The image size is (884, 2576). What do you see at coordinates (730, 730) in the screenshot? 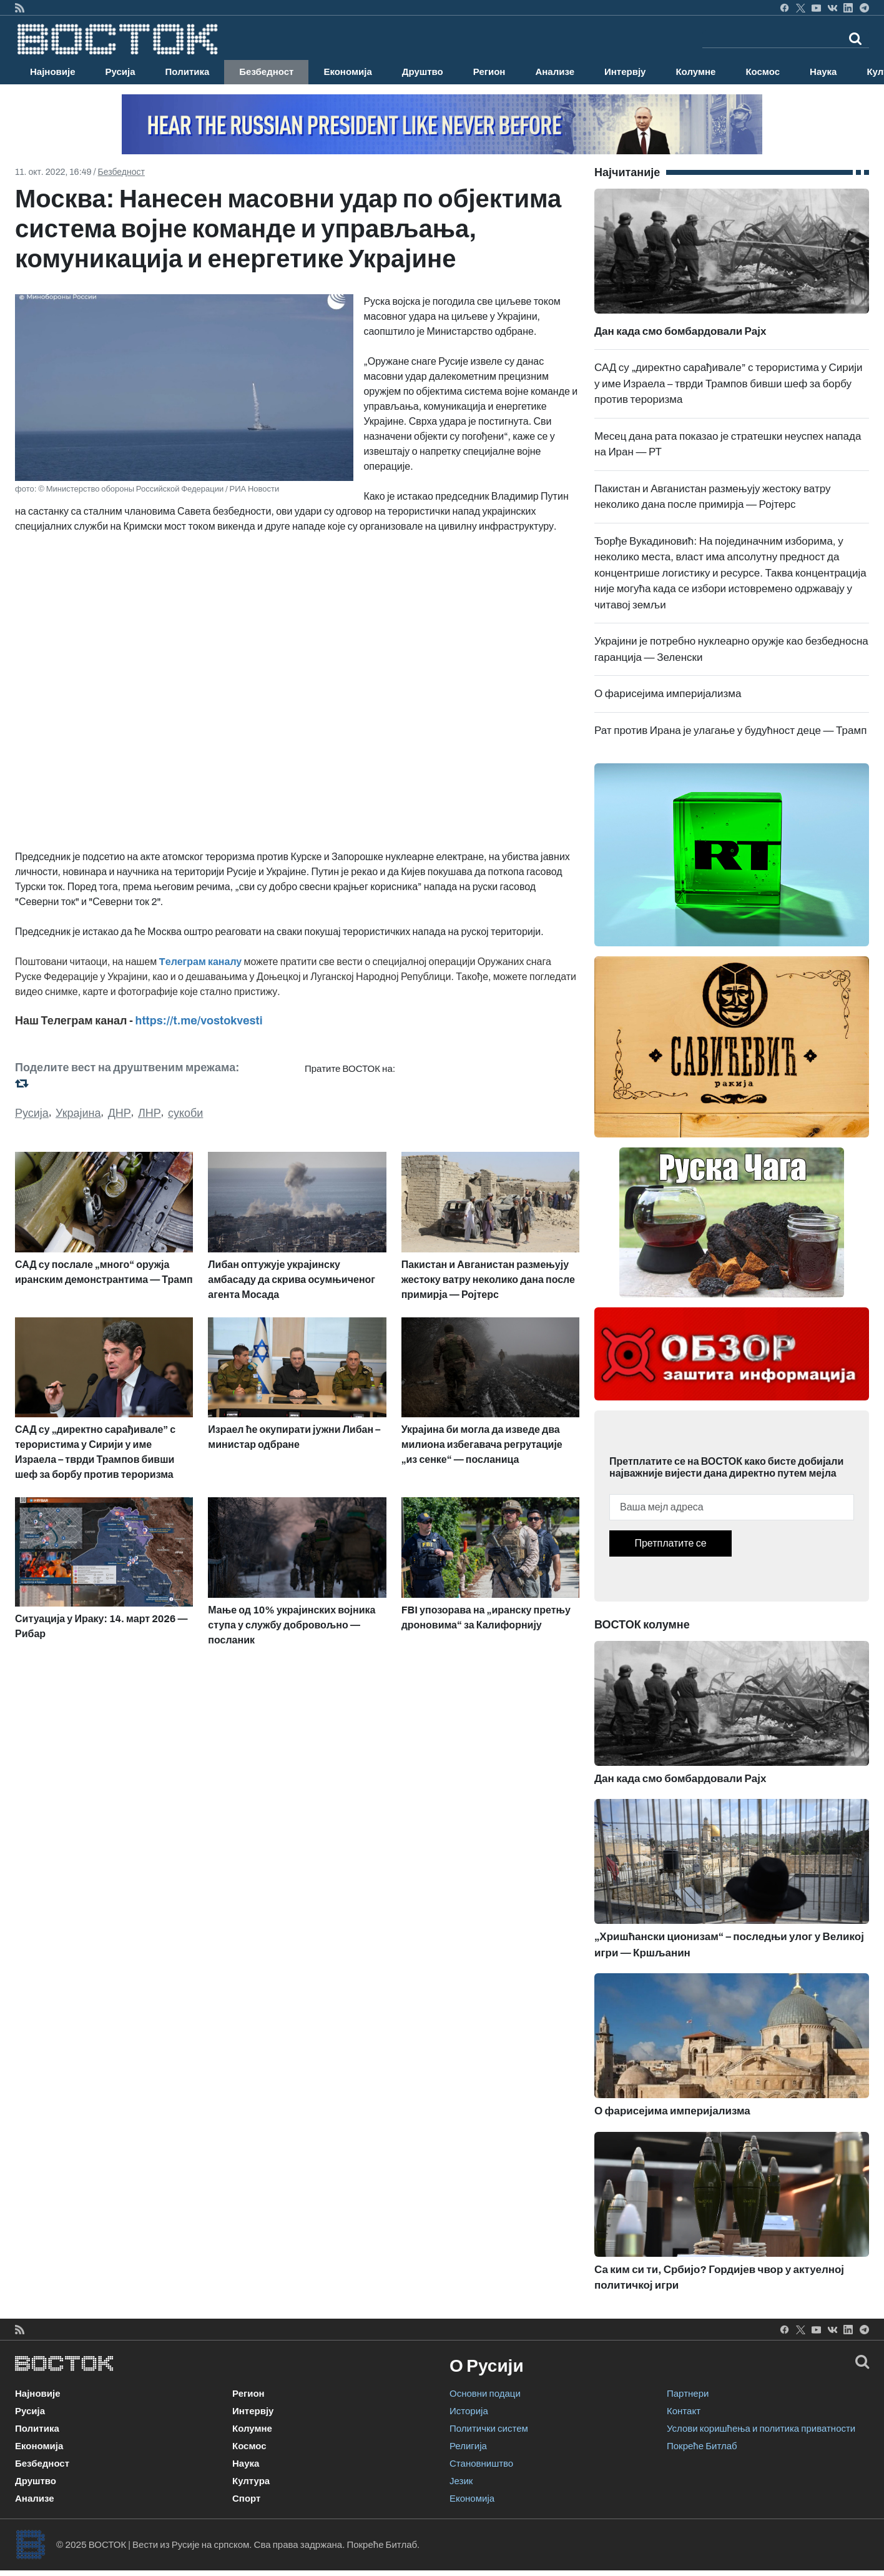
I see `Рат против Ирана је улагање у будућност деце — Трамп` at bounding box center [730, 730].